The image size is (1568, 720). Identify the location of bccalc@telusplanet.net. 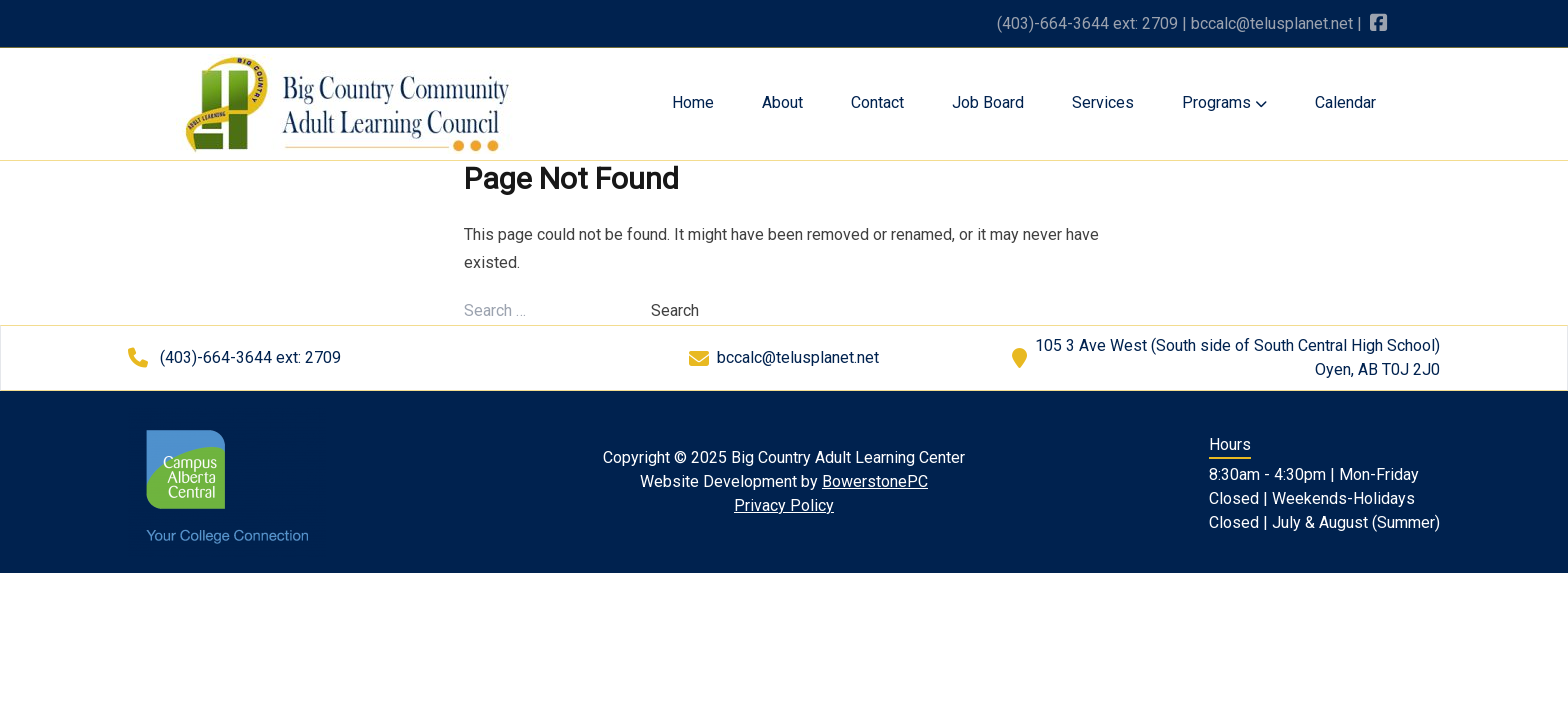
(1272, 23).